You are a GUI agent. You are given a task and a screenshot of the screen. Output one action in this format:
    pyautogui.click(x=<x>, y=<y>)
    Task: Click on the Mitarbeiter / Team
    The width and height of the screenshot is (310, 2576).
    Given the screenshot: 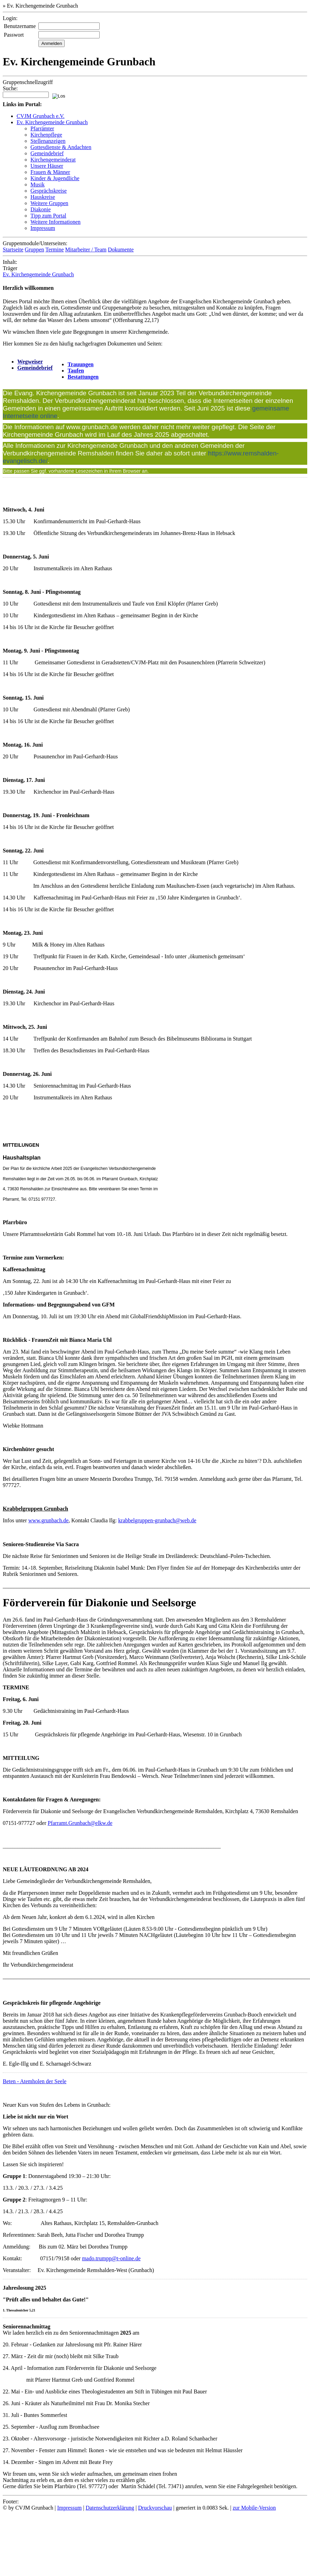 What is the action you would take?
    pyautogui.click(x=85, y=249)
    